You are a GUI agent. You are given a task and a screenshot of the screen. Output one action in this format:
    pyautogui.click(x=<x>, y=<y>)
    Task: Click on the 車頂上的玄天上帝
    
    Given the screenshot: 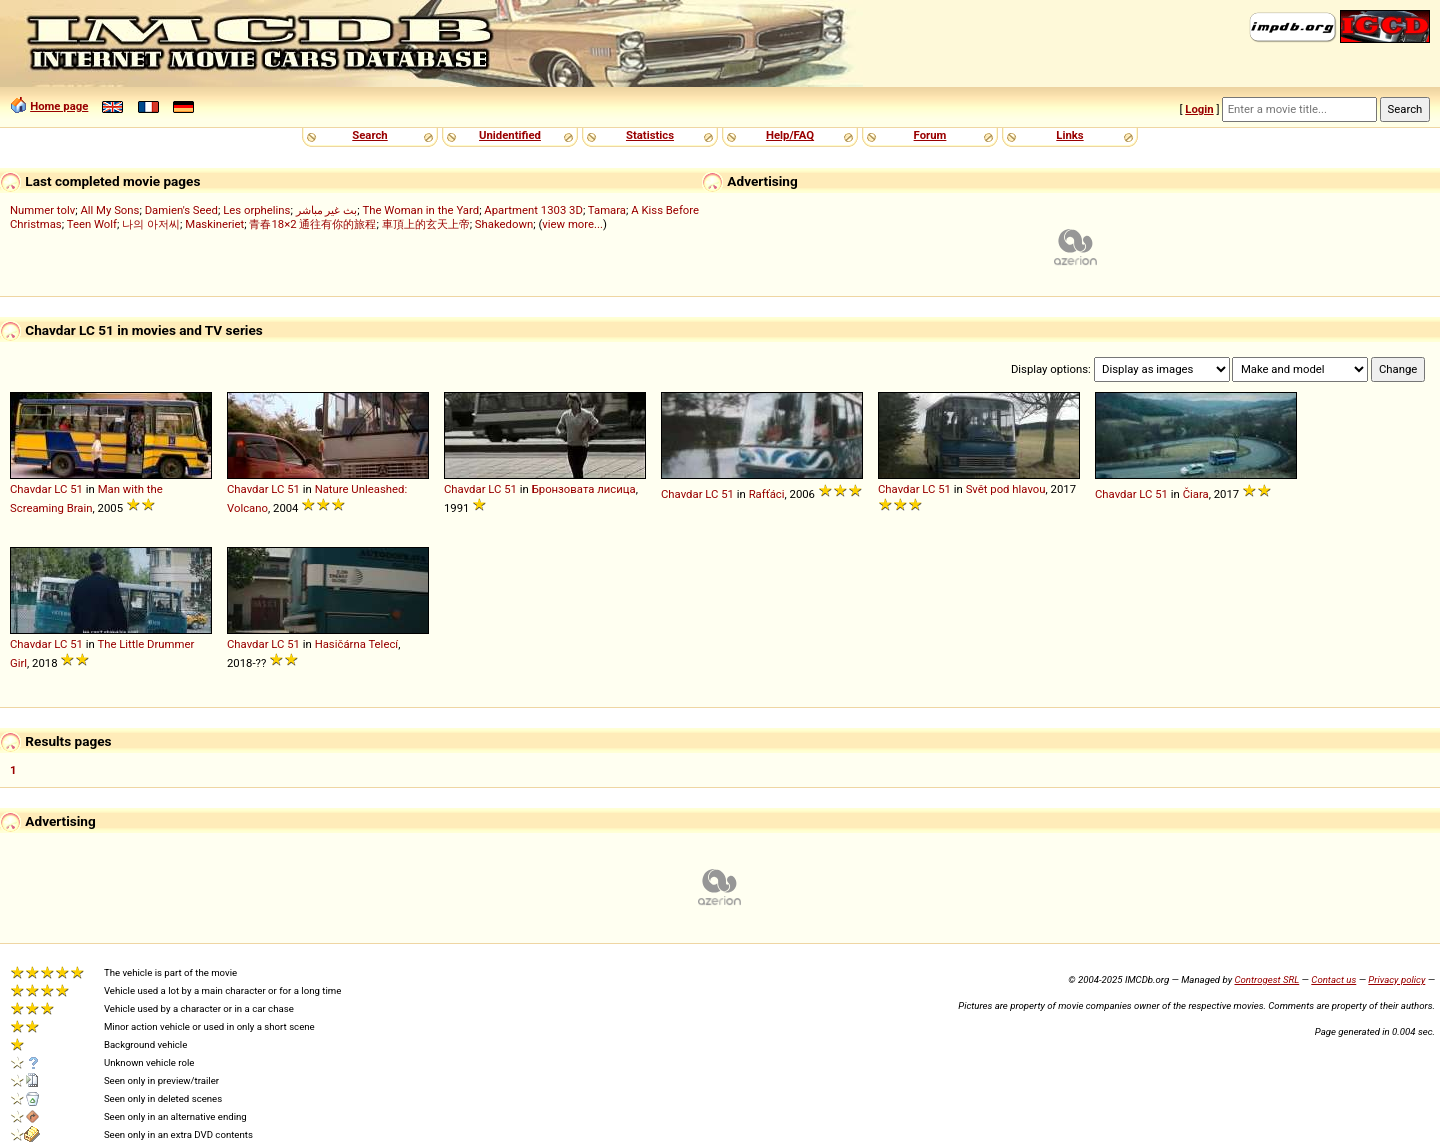 What is the action you would take?
    pyautogui.click(x=426, y=224)
    